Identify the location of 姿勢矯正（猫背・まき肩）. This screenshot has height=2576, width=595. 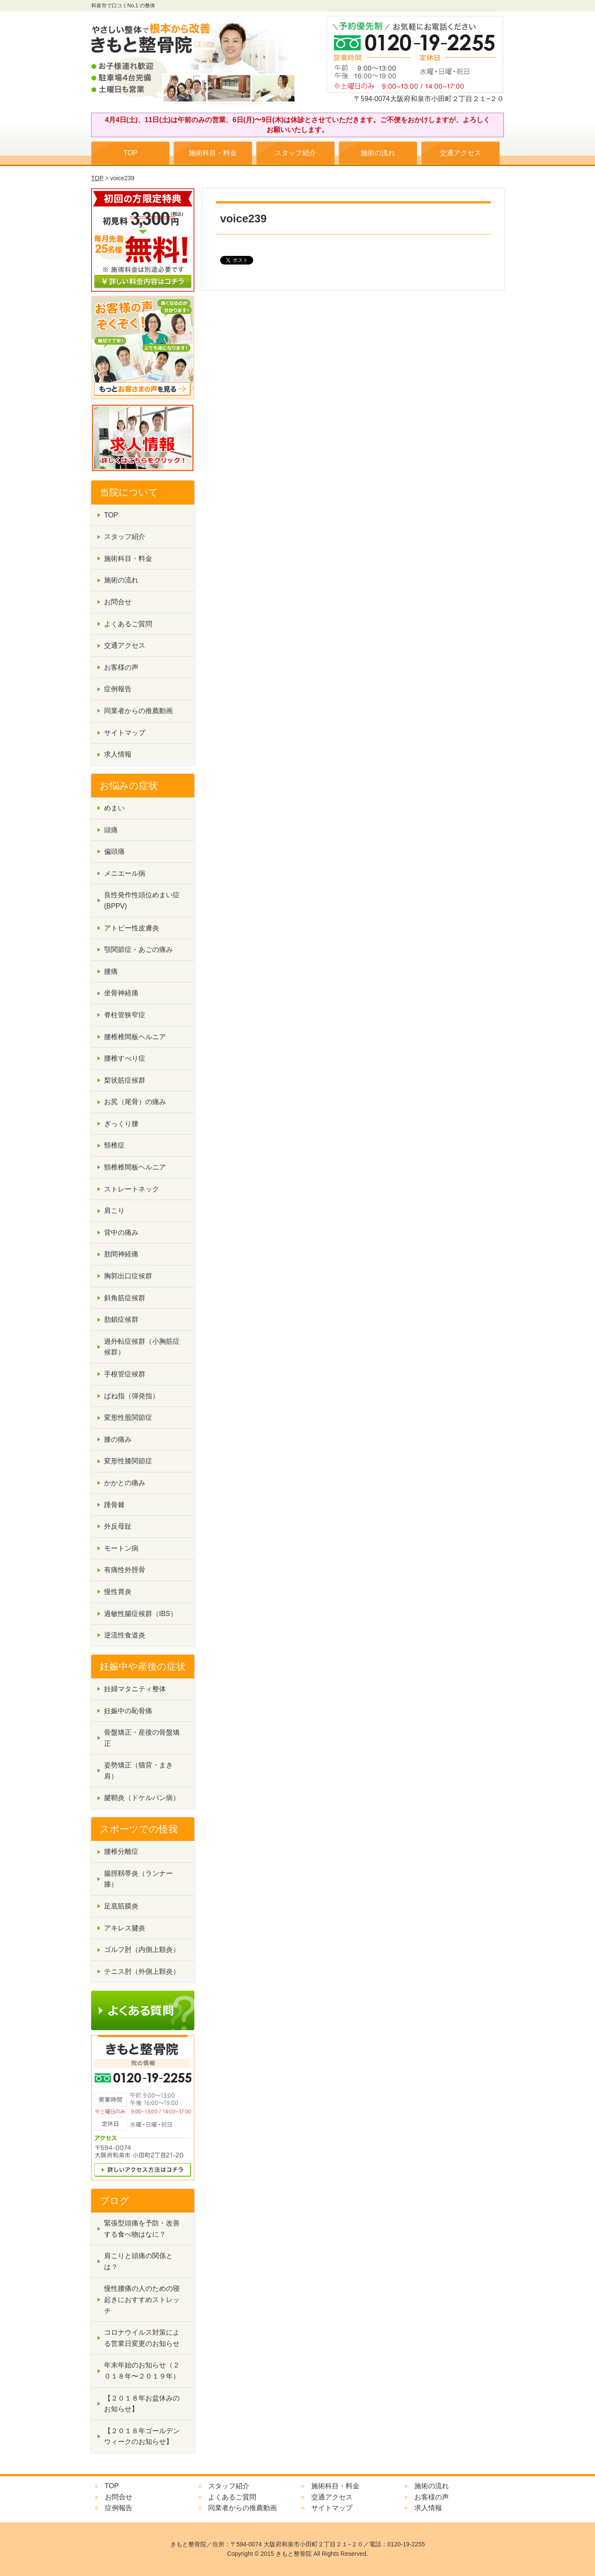
(138, 1770).